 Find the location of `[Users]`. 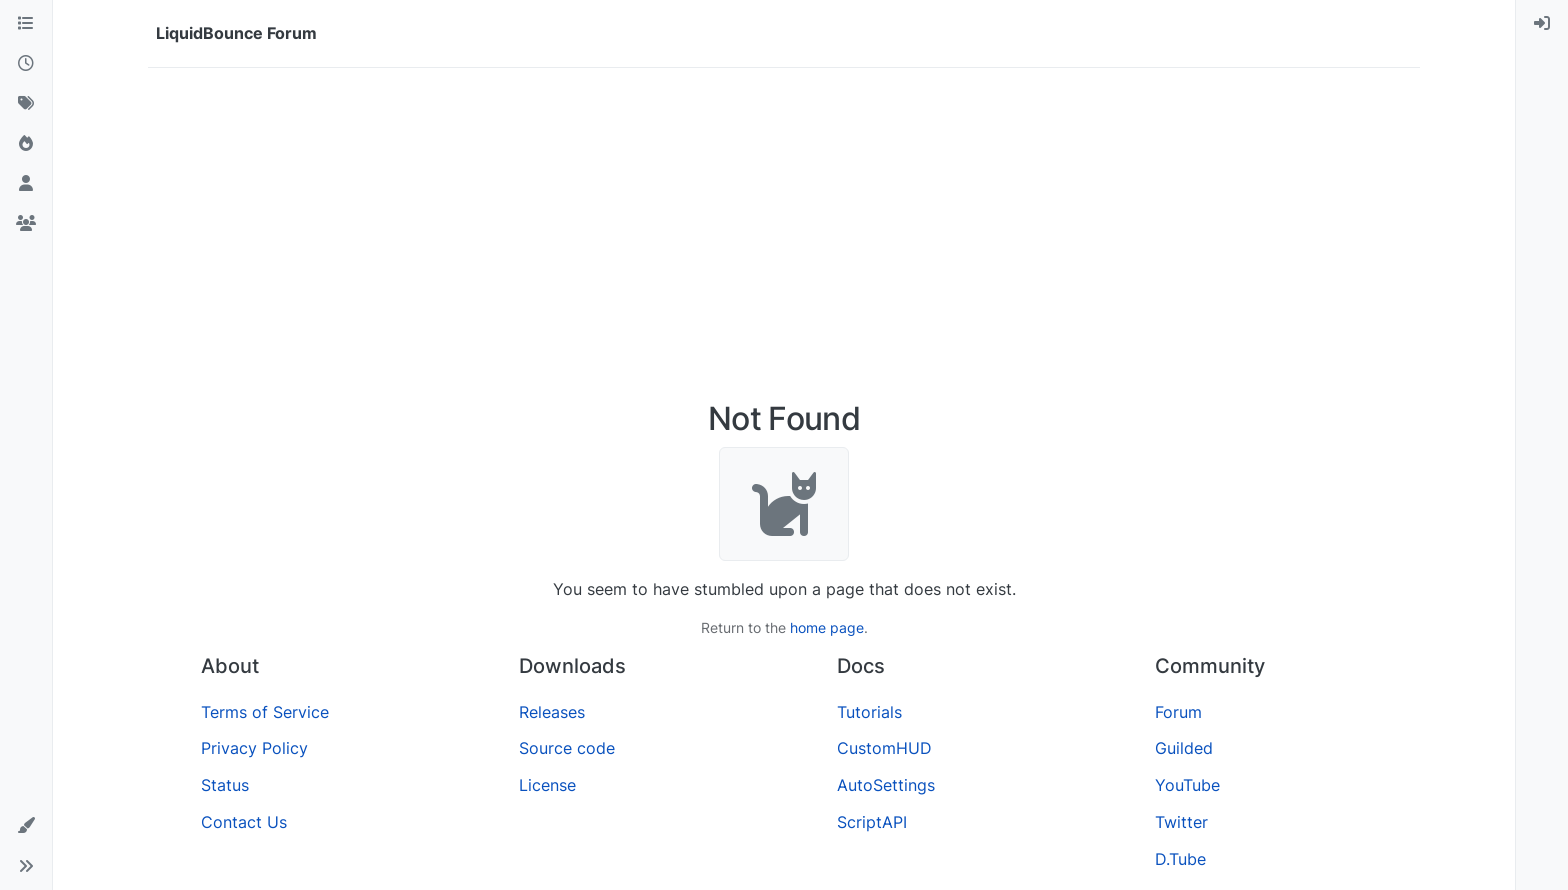

[Users] is located at coordinates (26, 184).